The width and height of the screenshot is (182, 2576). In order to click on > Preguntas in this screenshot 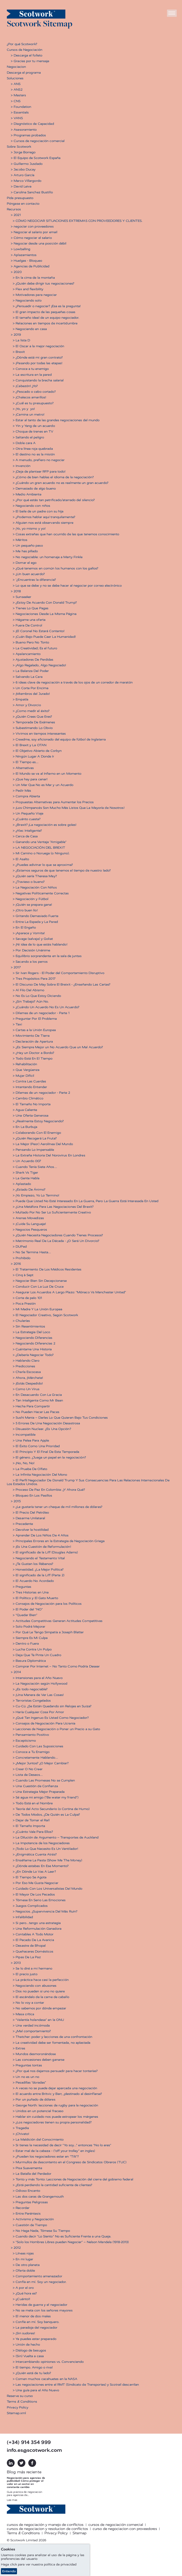, I will do `click(22, 1587)`.